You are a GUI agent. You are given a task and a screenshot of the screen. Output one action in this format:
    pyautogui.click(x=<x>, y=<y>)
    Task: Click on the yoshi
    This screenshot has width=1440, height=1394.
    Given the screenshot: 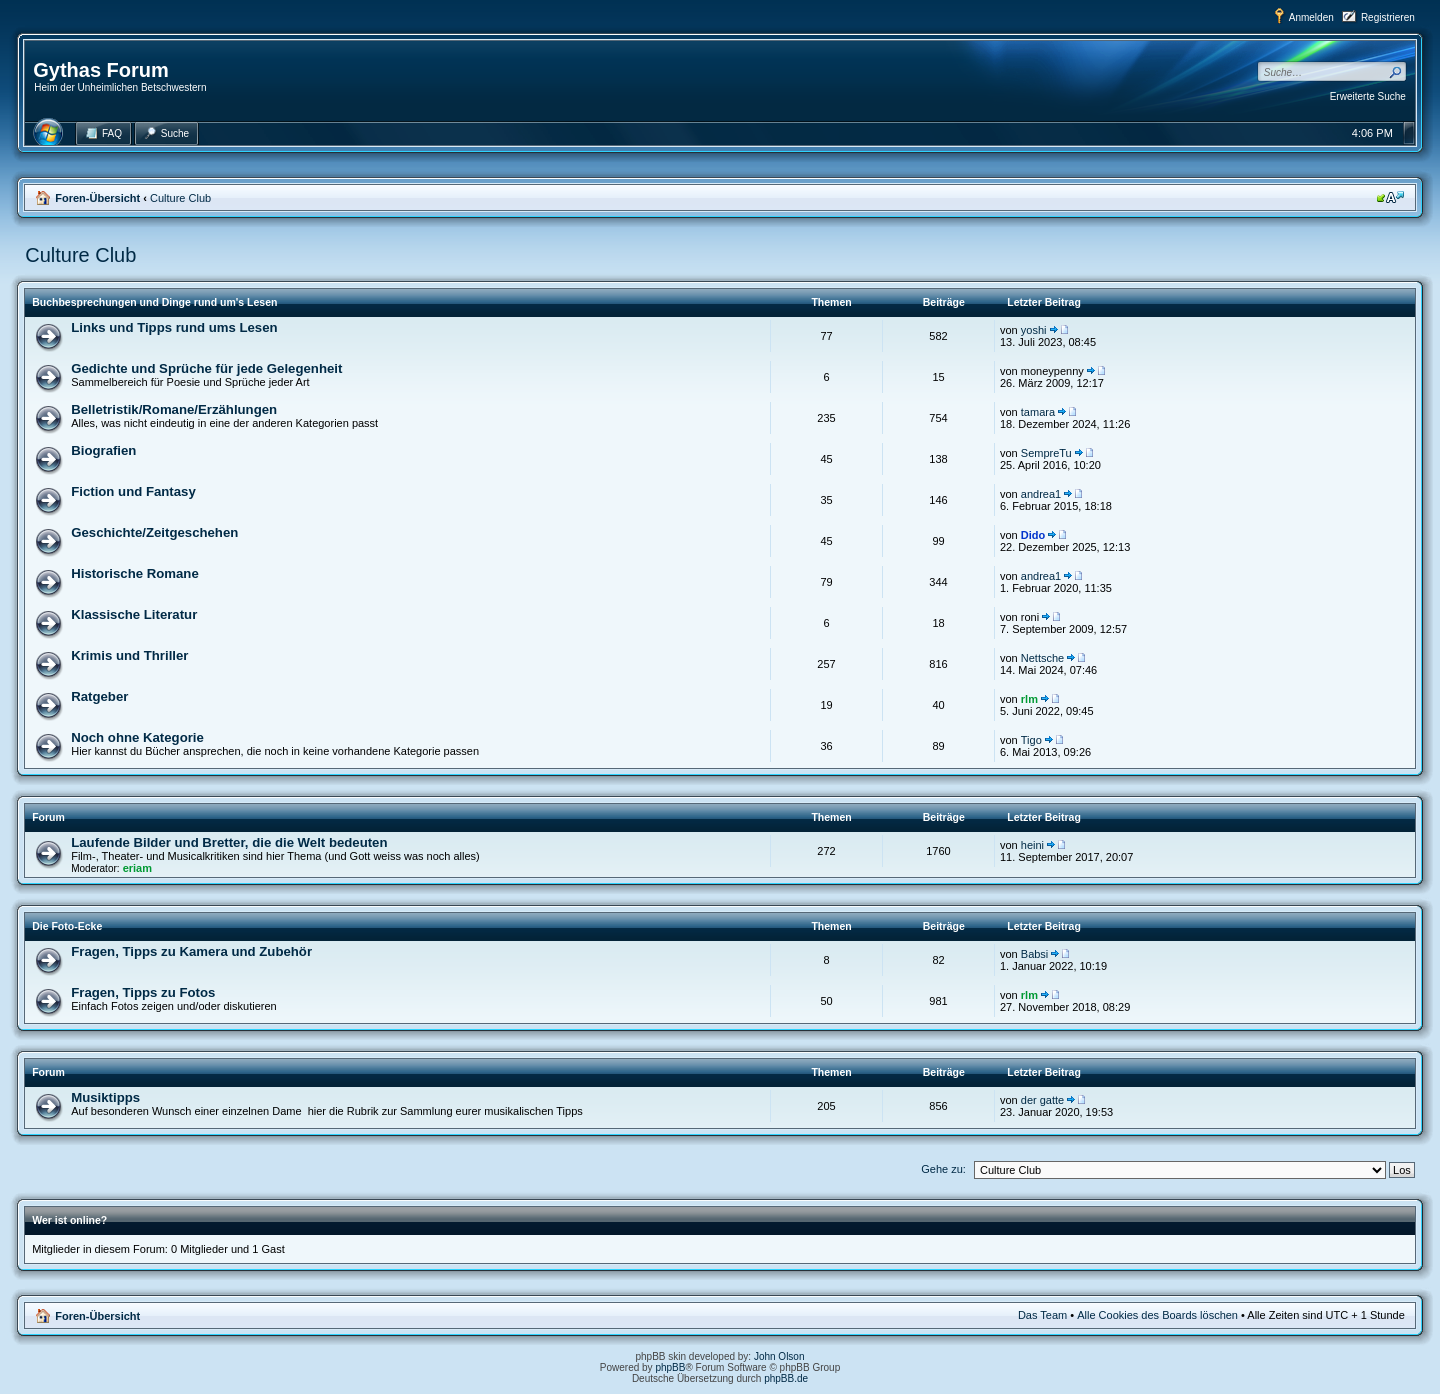 What is the action you would take?
    pyautogui.click(x=1034, y=330)
    